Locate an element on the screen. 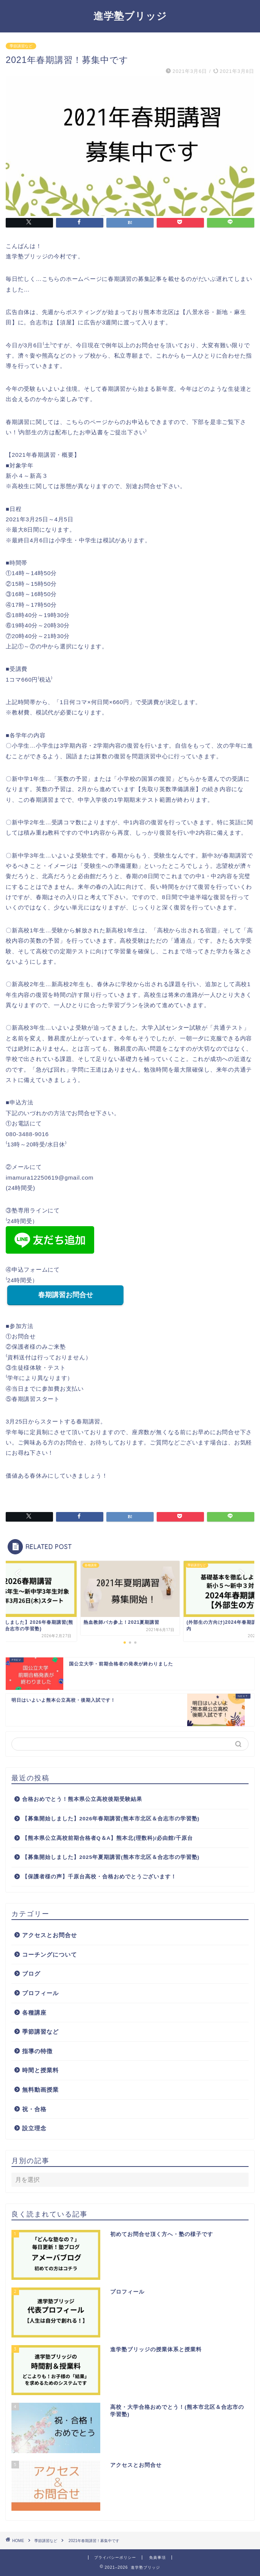 The width and height of the screenshot is (260, 2576). 各種講座 is located at coordinates (34, 2012).